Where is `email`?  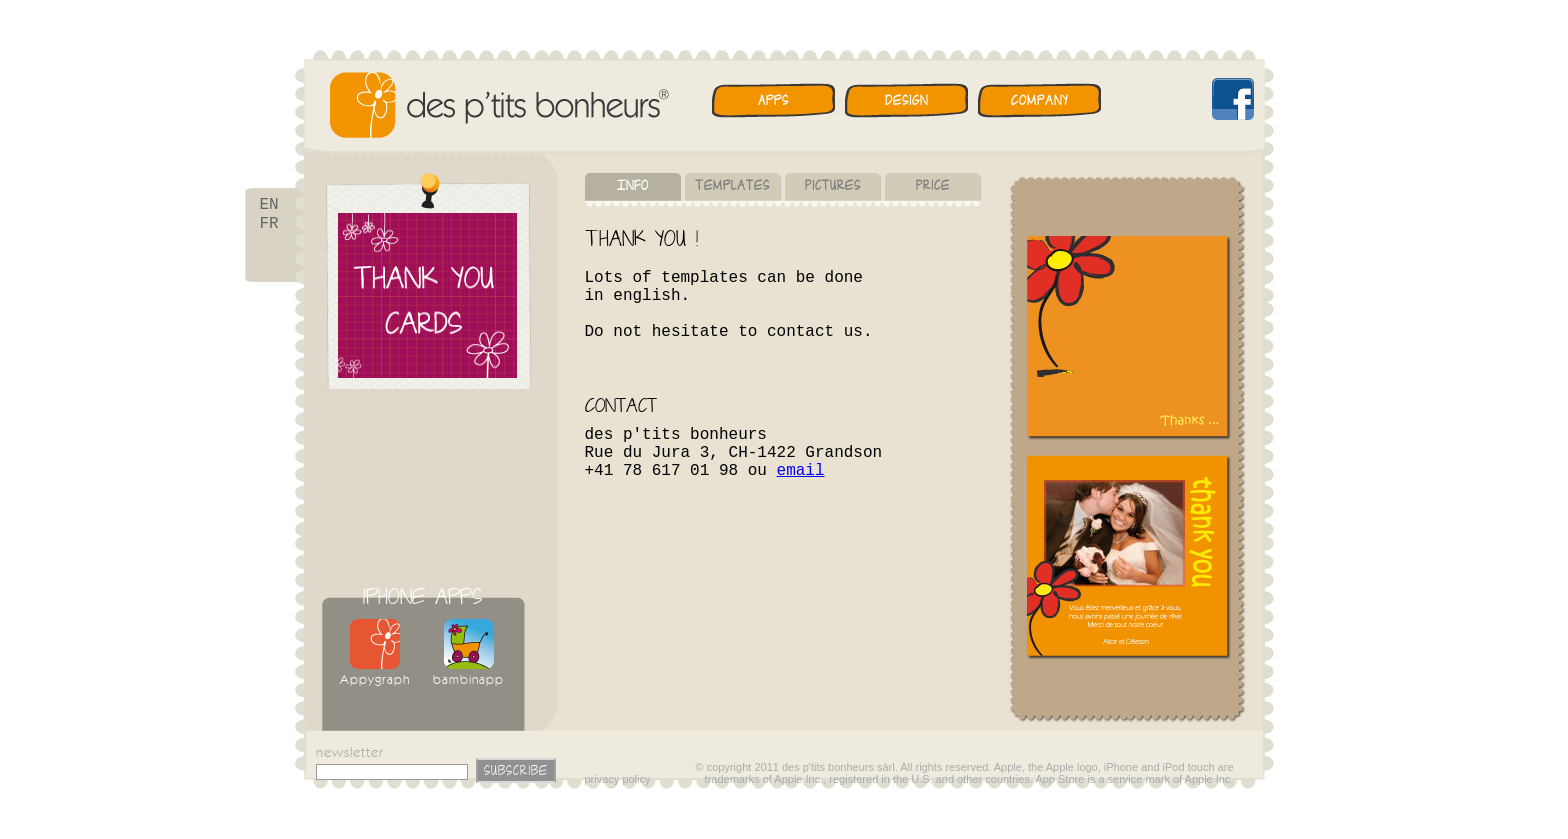 email is located at coordinates (801, 471).